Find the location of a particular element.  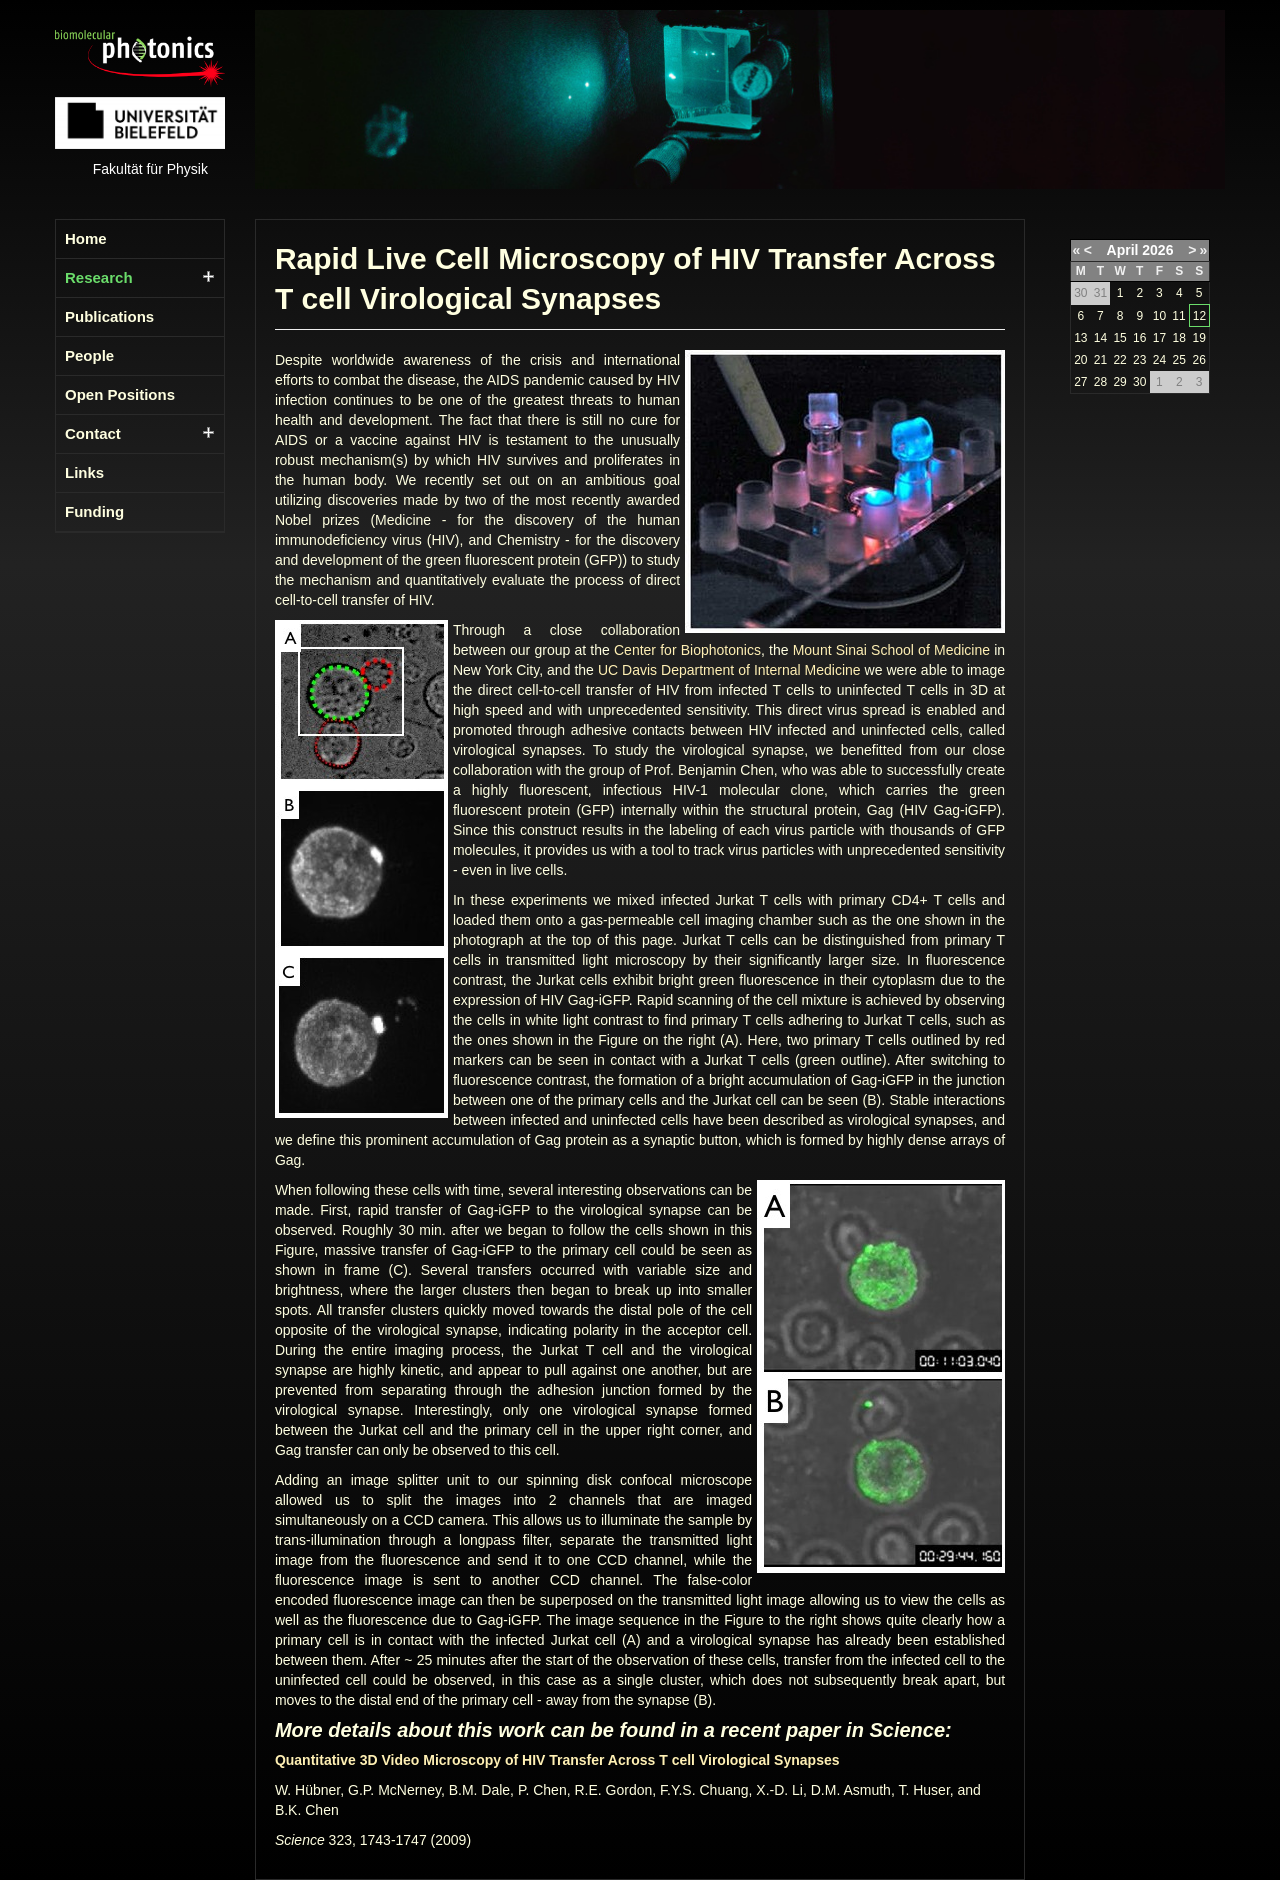

18 is located at coordinates (1179, 338).